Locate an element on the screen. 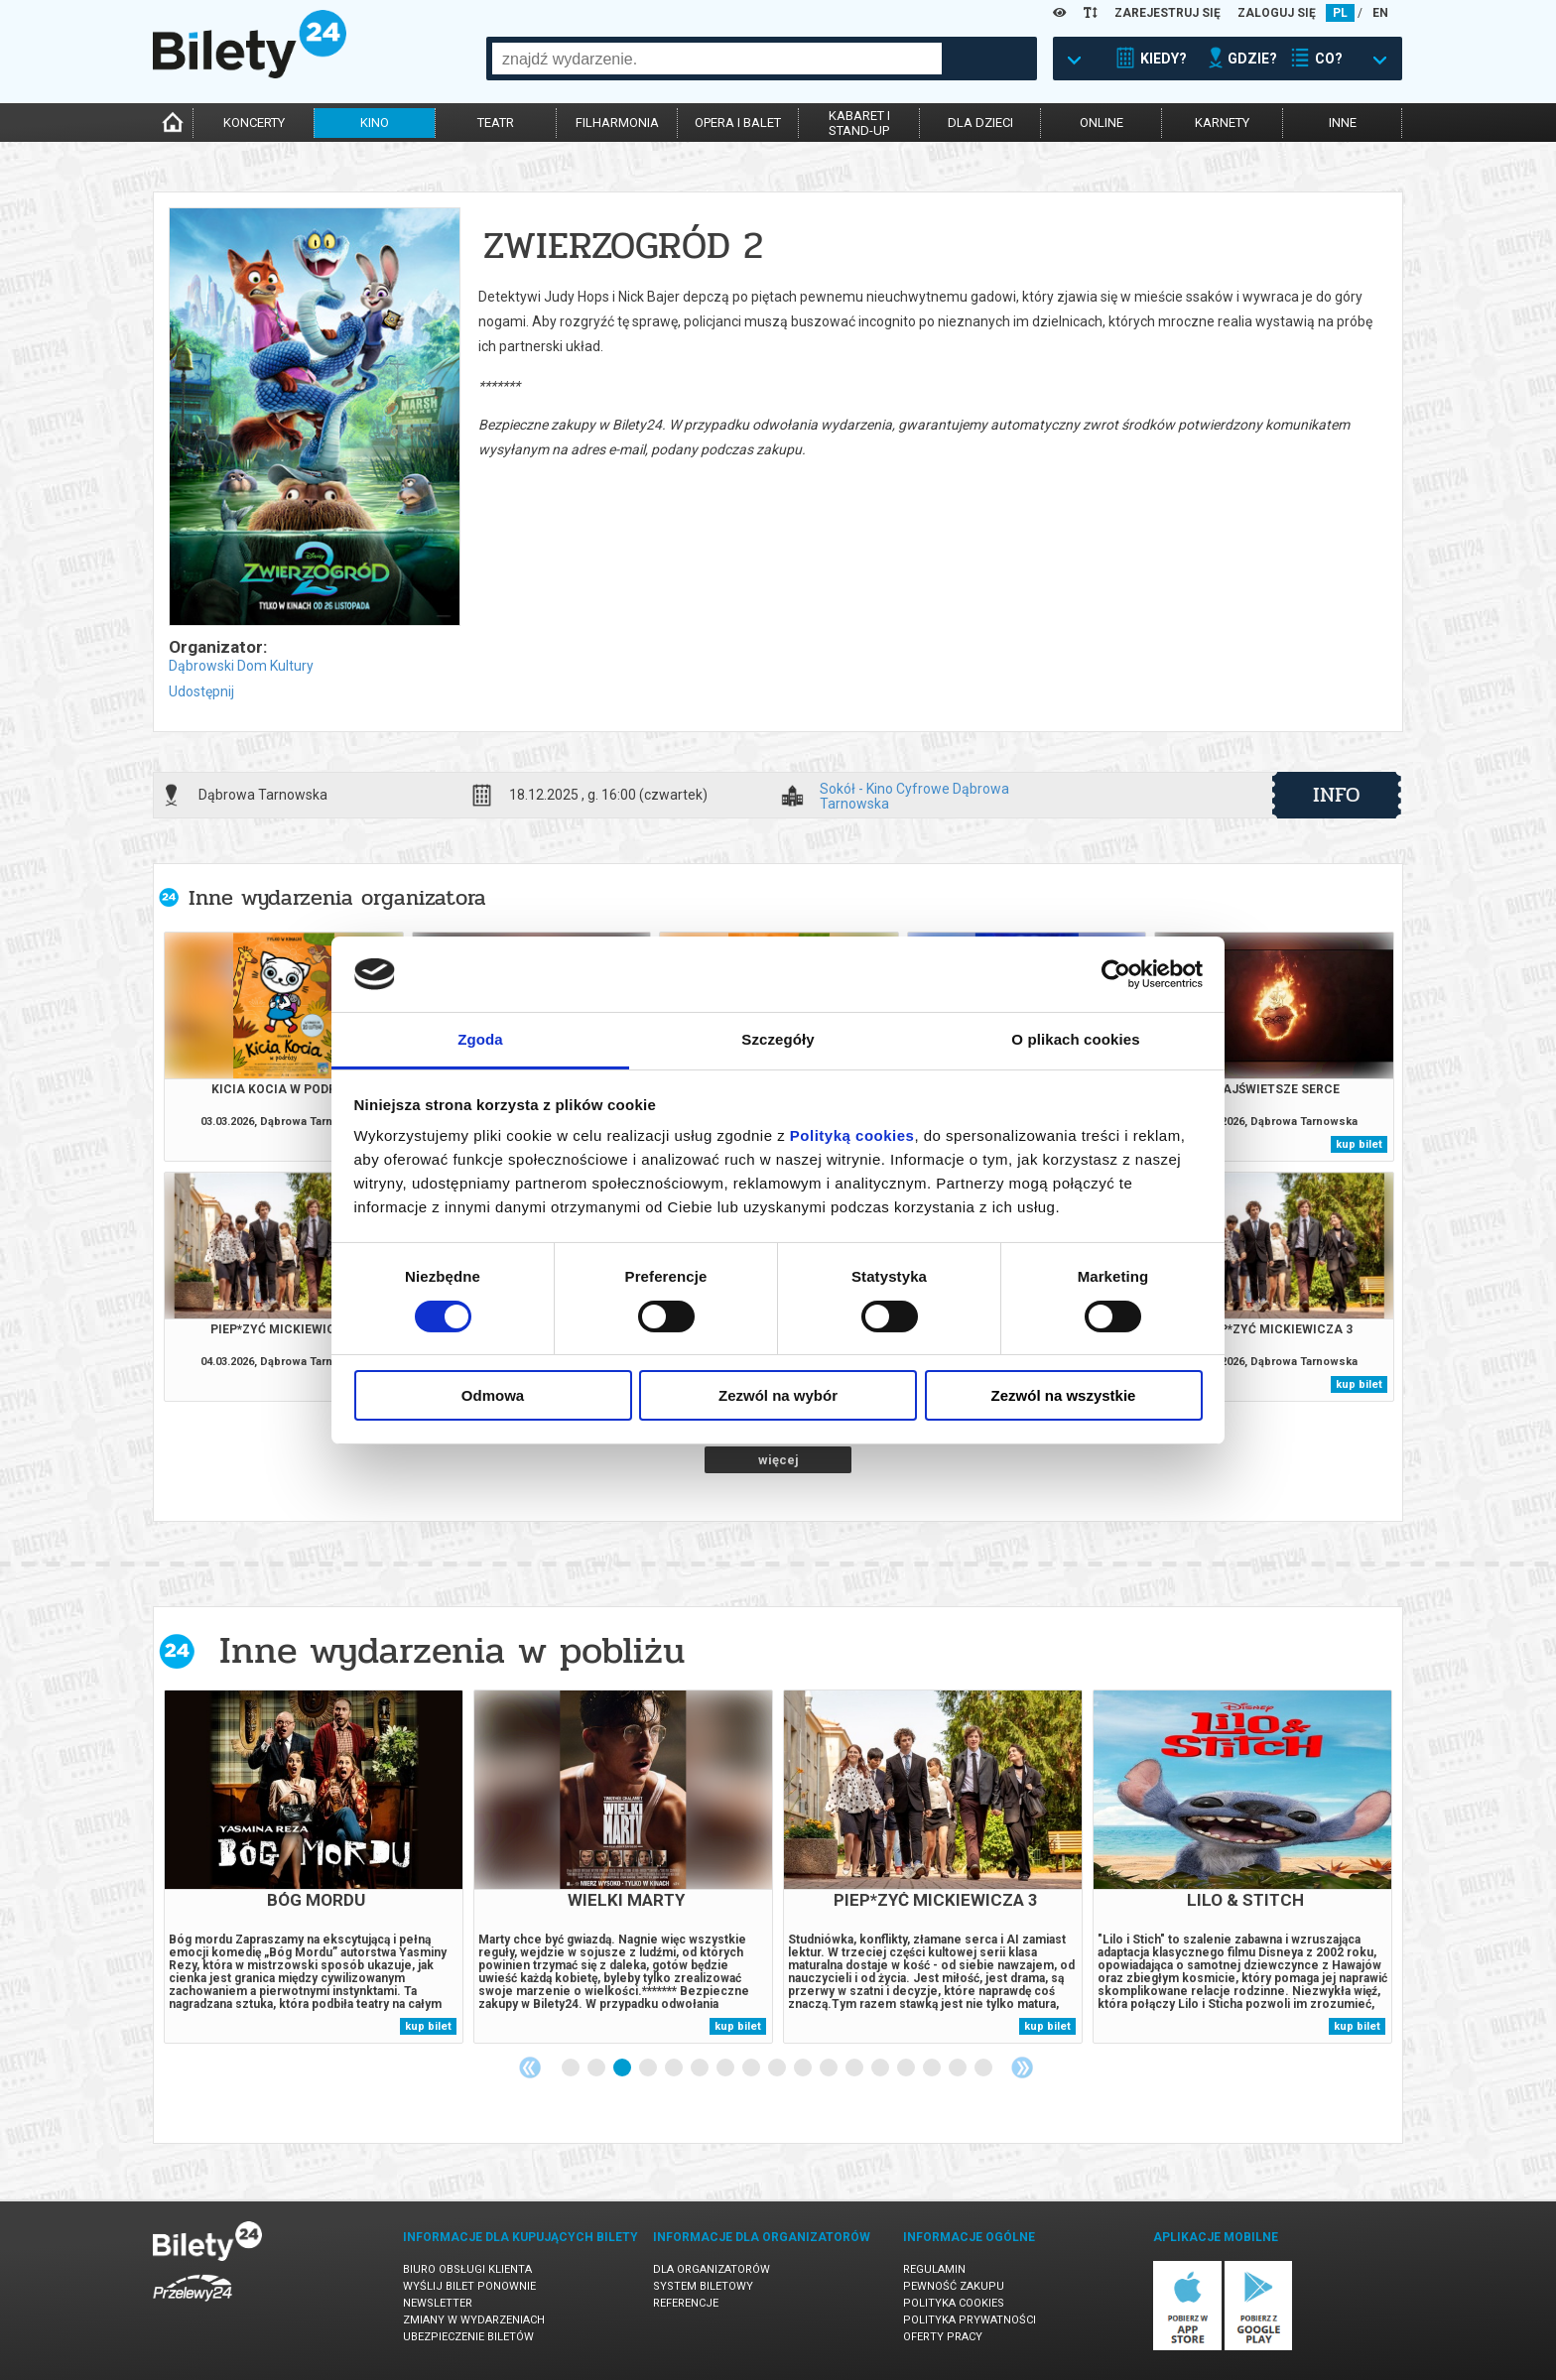 The image size is (1556, 2380). 6 [tab] is located at coordinates (701, 2068).